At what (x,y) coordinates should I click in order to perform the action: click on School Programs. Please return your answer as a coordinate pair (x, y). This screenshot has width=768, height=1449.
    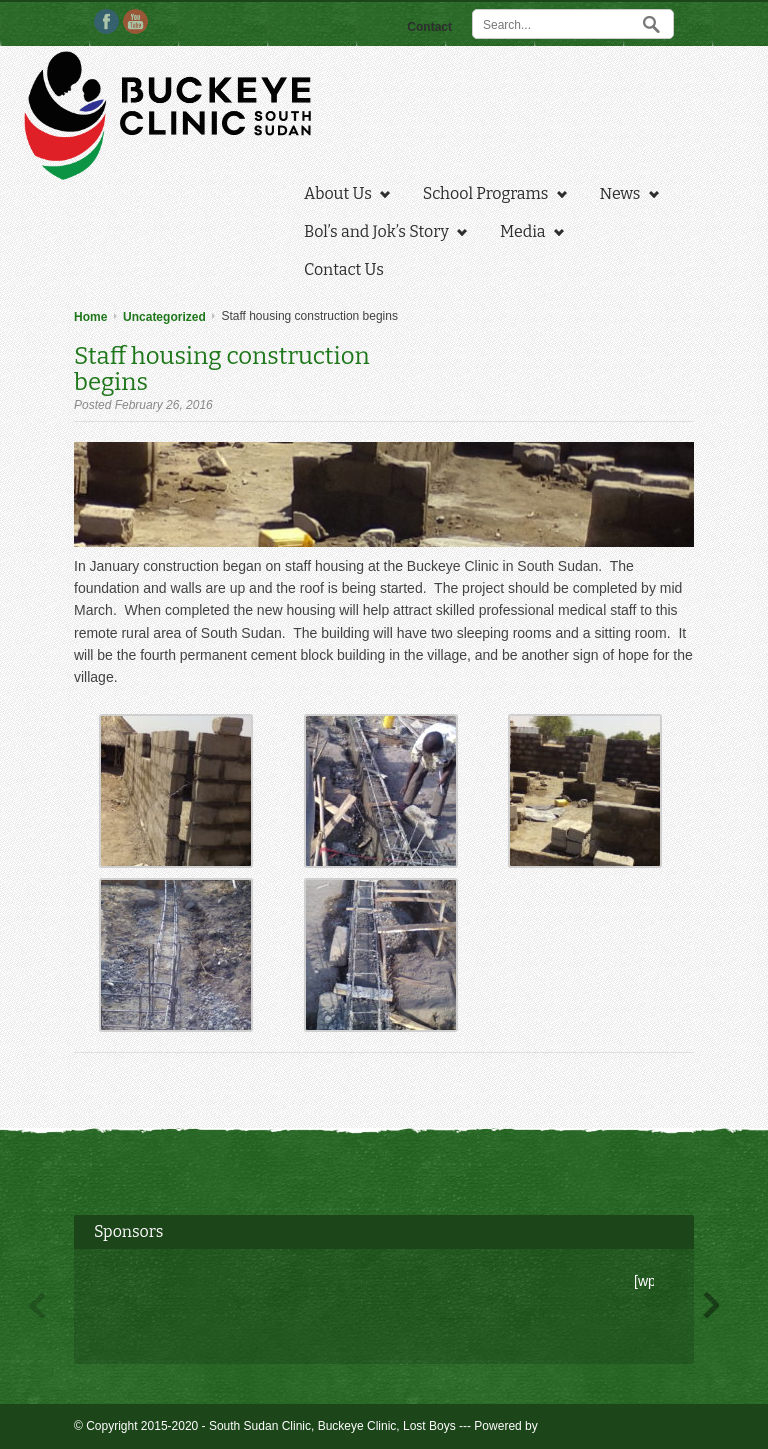
    Looking at the image, I should click on (490, 196).